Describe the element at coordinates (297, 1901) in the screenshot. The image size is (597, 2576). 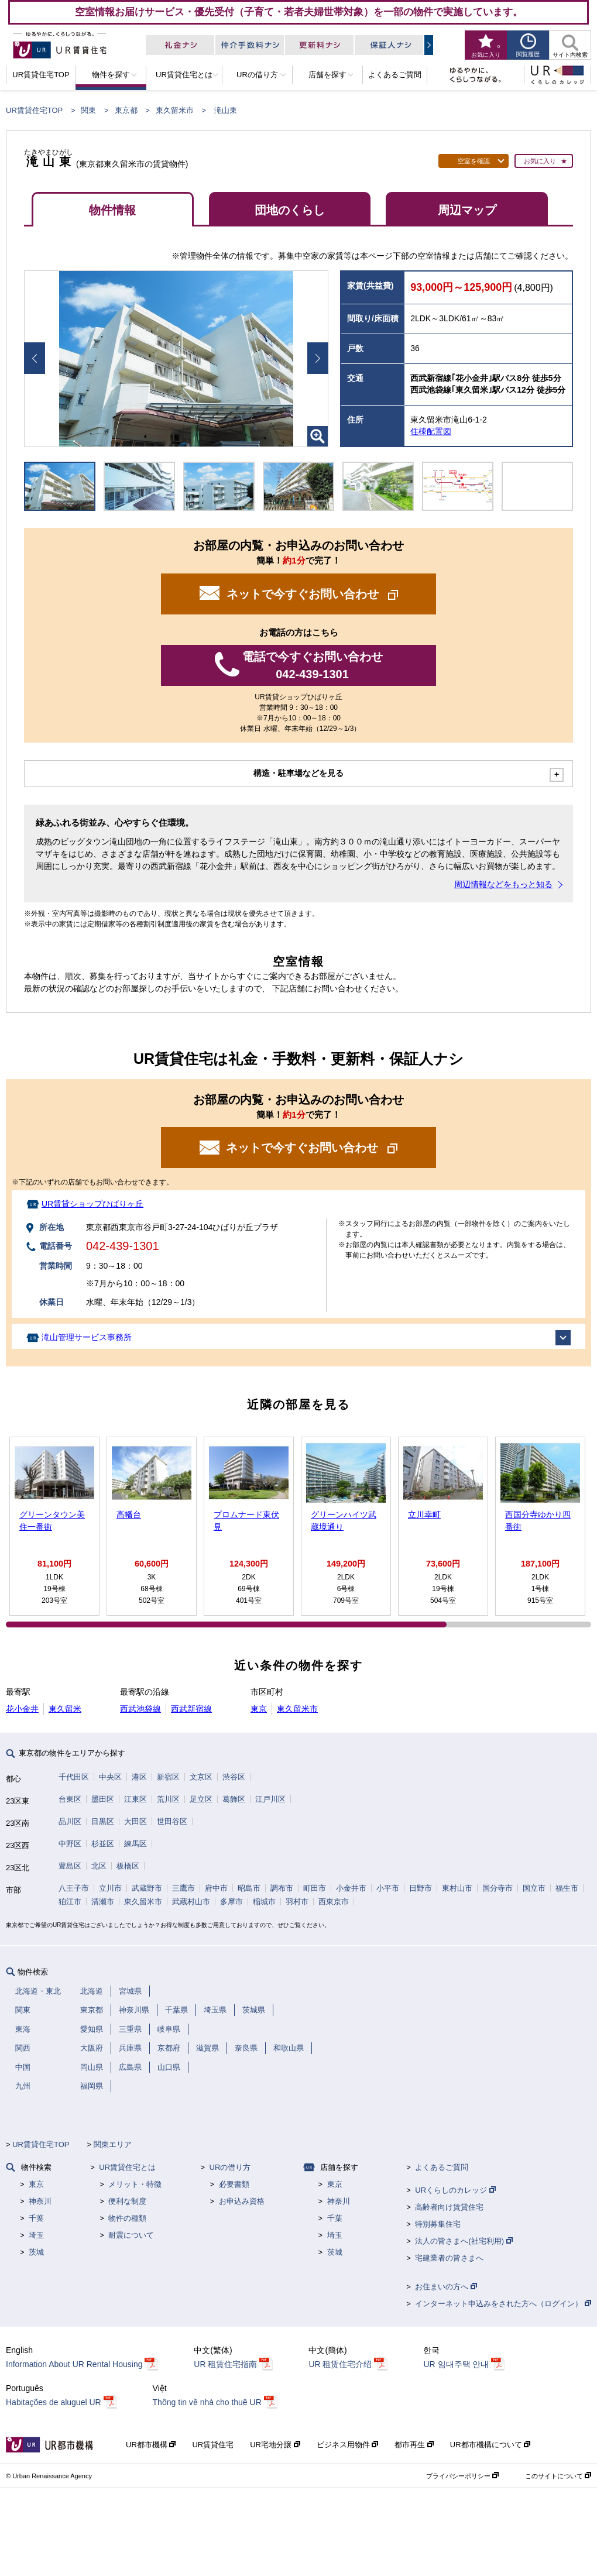
I see `羽村市` at that location.